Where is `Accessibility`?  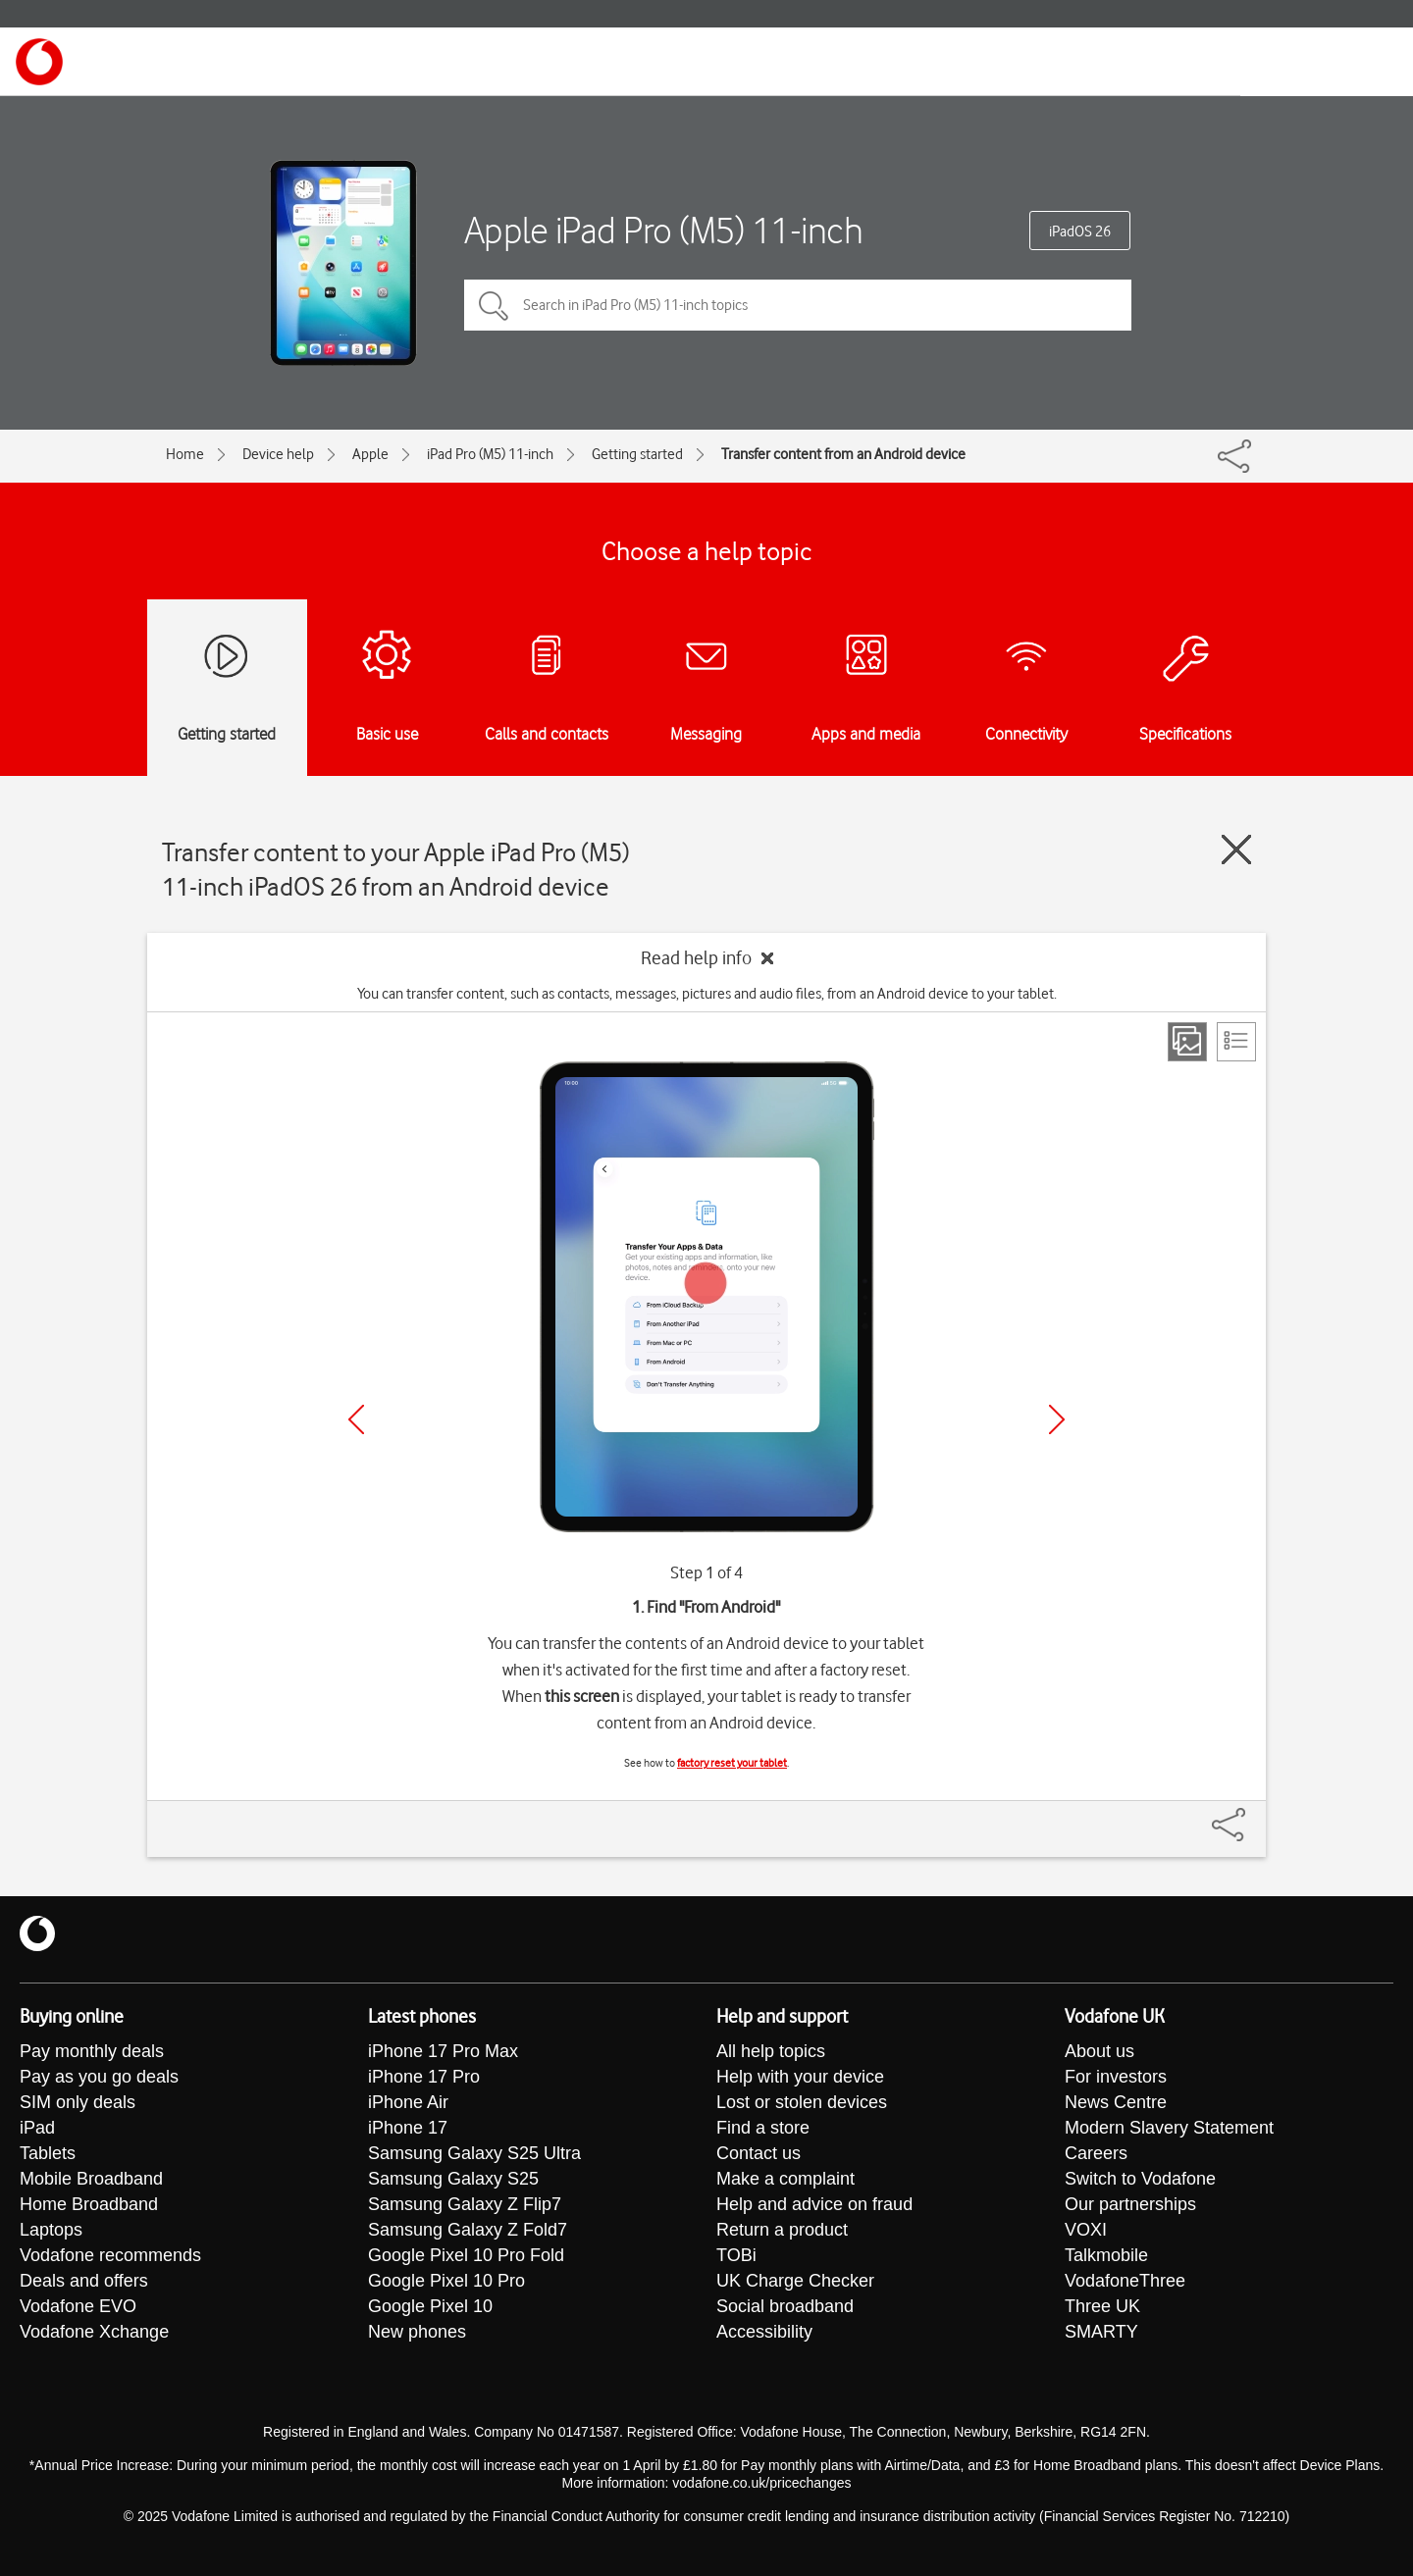 Accessibility is located at coordinates (764, 2332).